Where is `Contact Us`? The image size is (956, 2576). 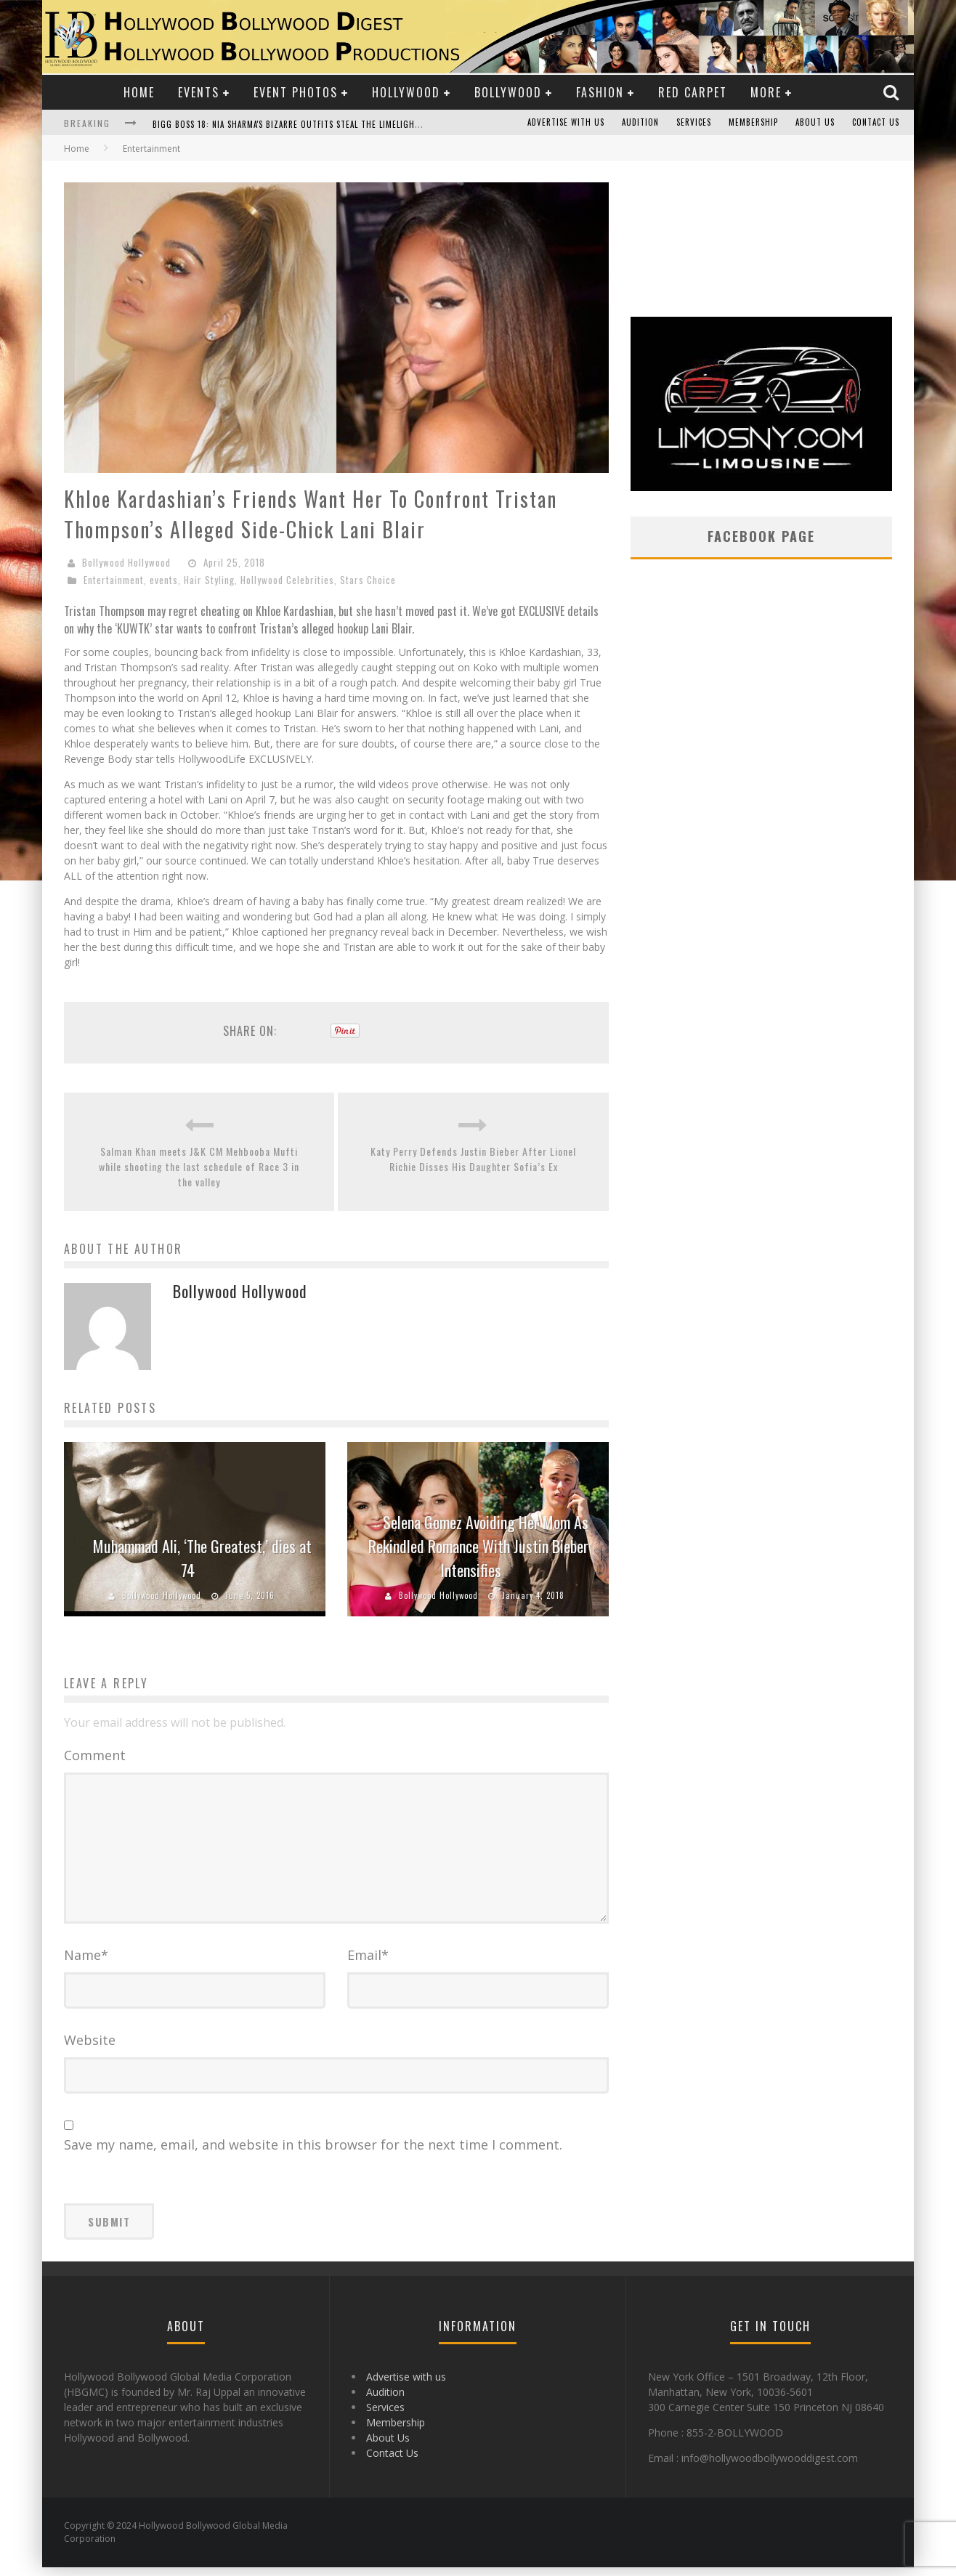
Contact Us is located at coordinates (875, 123).